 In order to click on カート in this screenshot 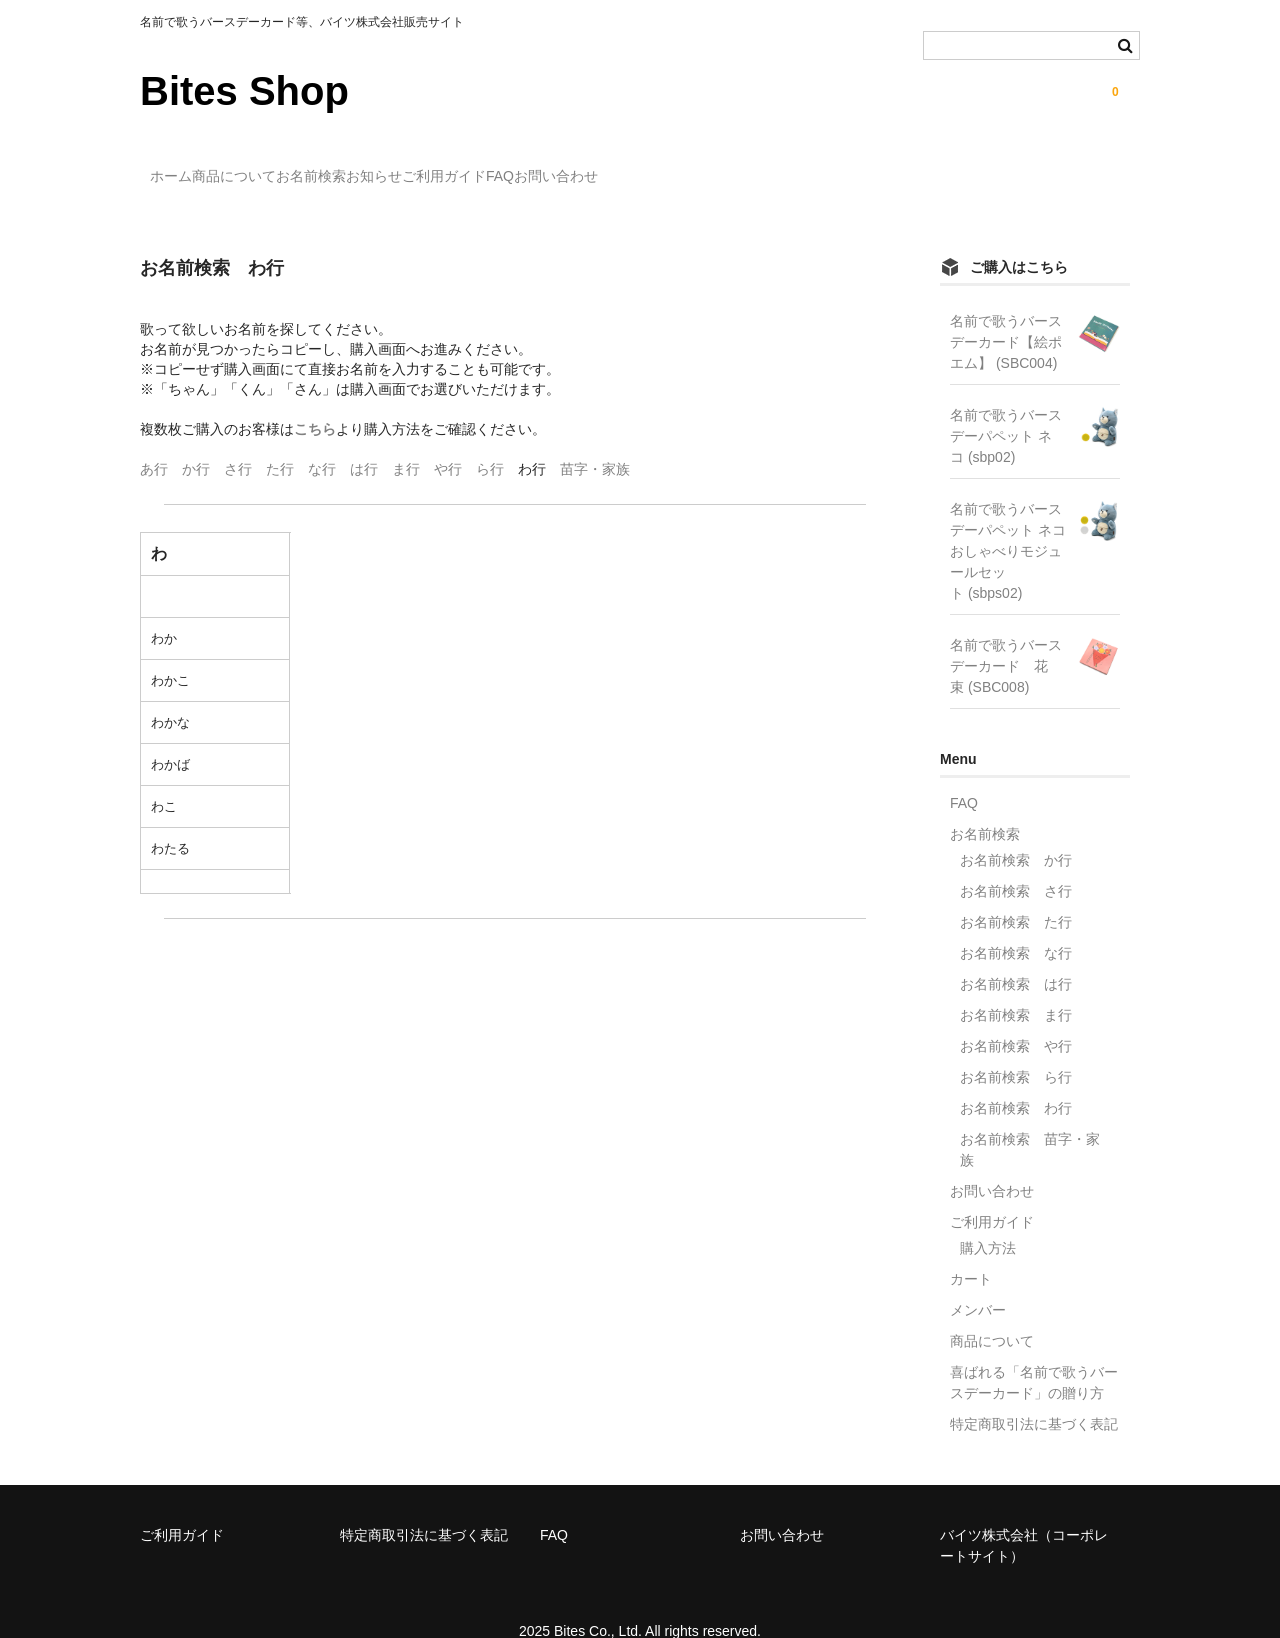, I will do `click(971, 1250)`.